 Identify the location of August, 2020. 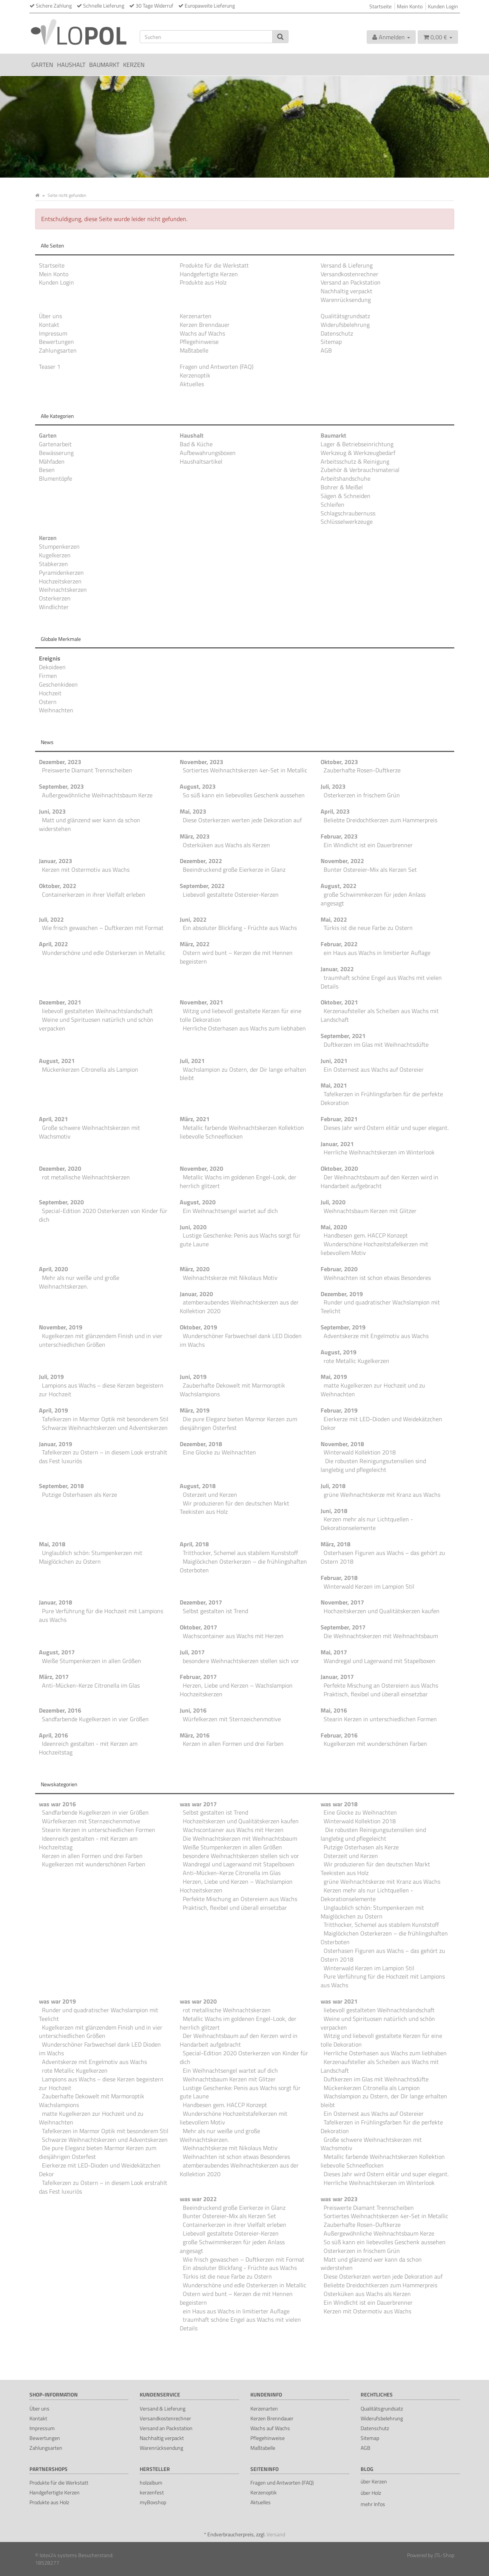
(198, 1202).